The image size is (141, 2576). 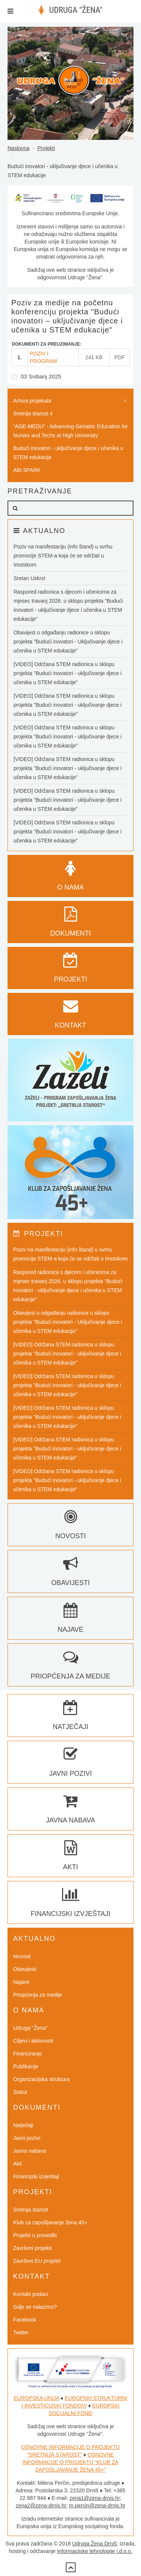 What do you see at coordinates (30, 2294) in the screenshot?
I see `Kontakt podaci` at bounding box center [30, 2294].